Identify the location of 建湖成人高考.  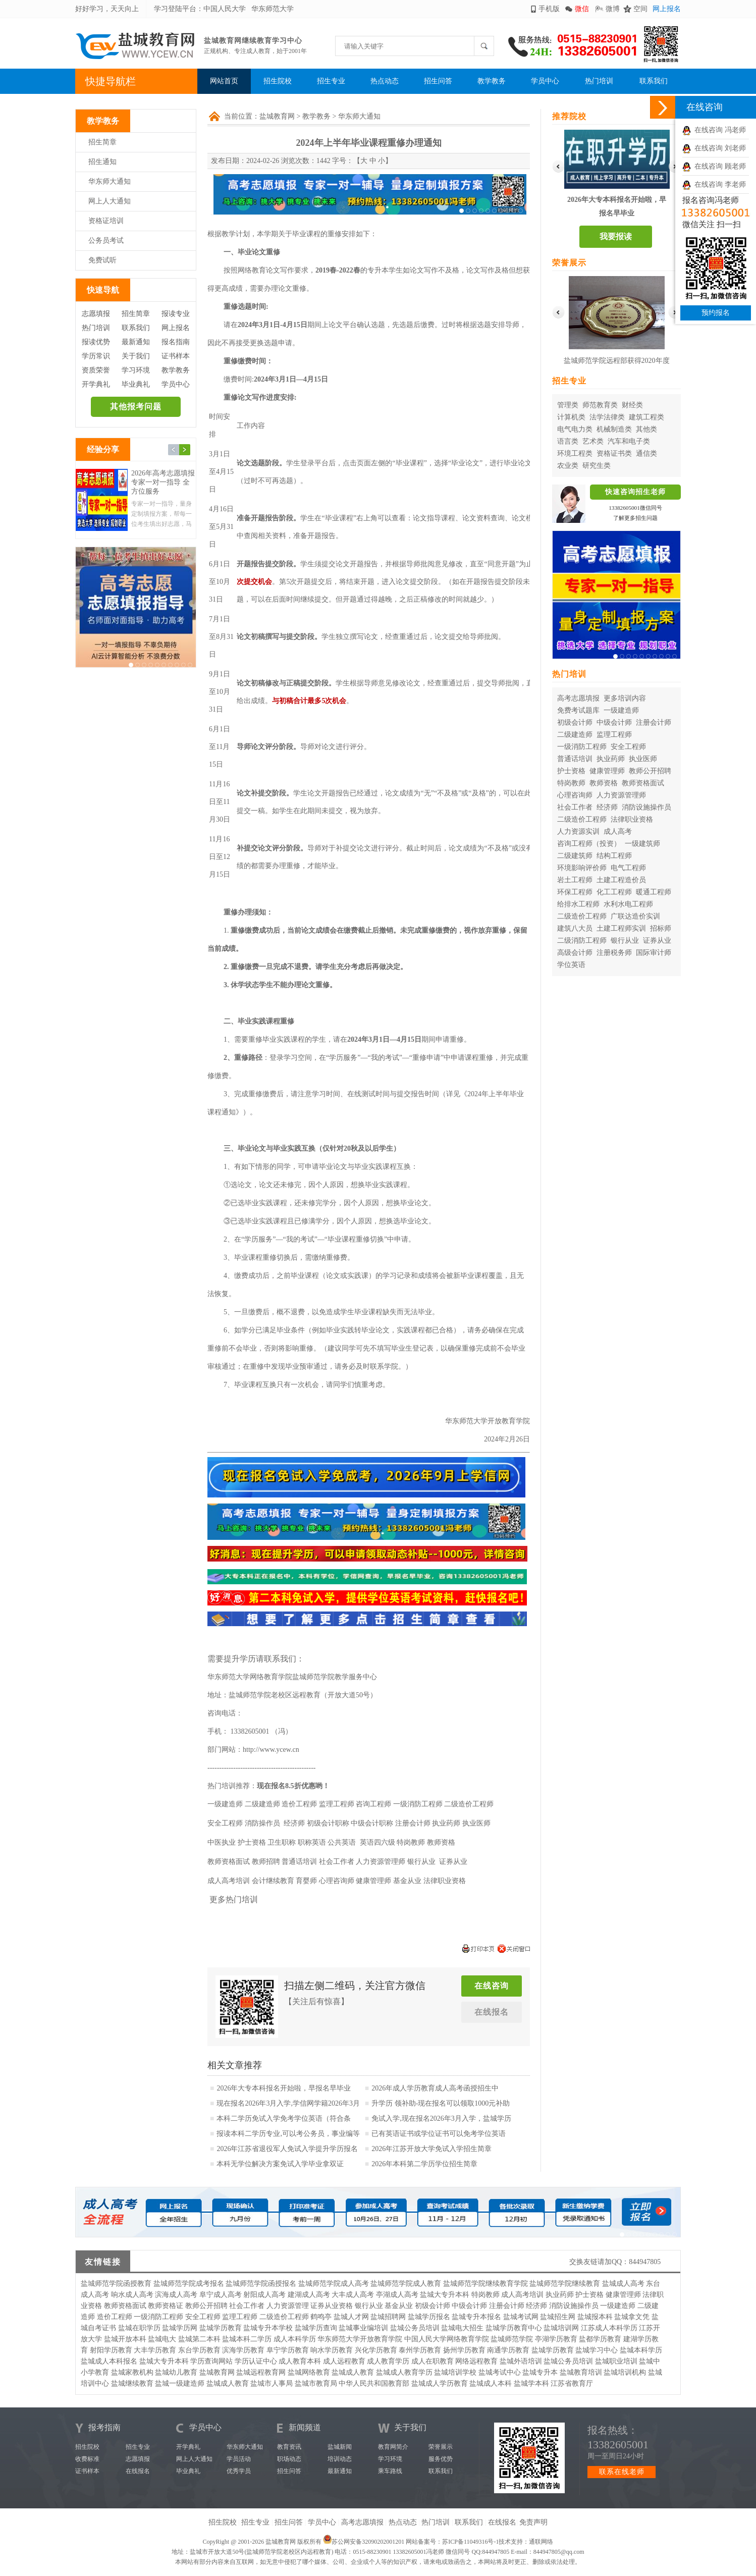
(309, 2294).